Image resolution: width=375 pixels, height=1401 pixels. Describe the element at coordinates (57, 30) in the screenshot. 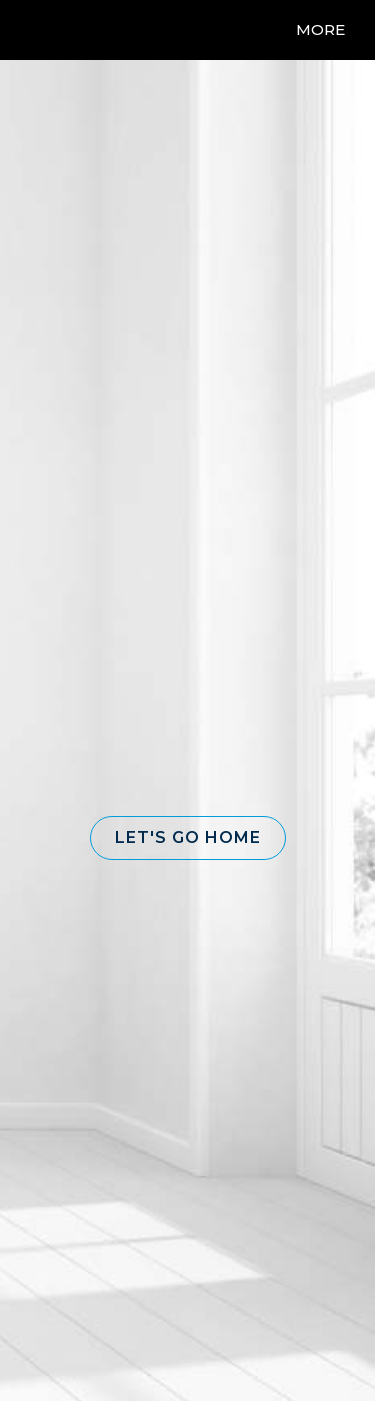

I see `[Link to home page]` at that location.